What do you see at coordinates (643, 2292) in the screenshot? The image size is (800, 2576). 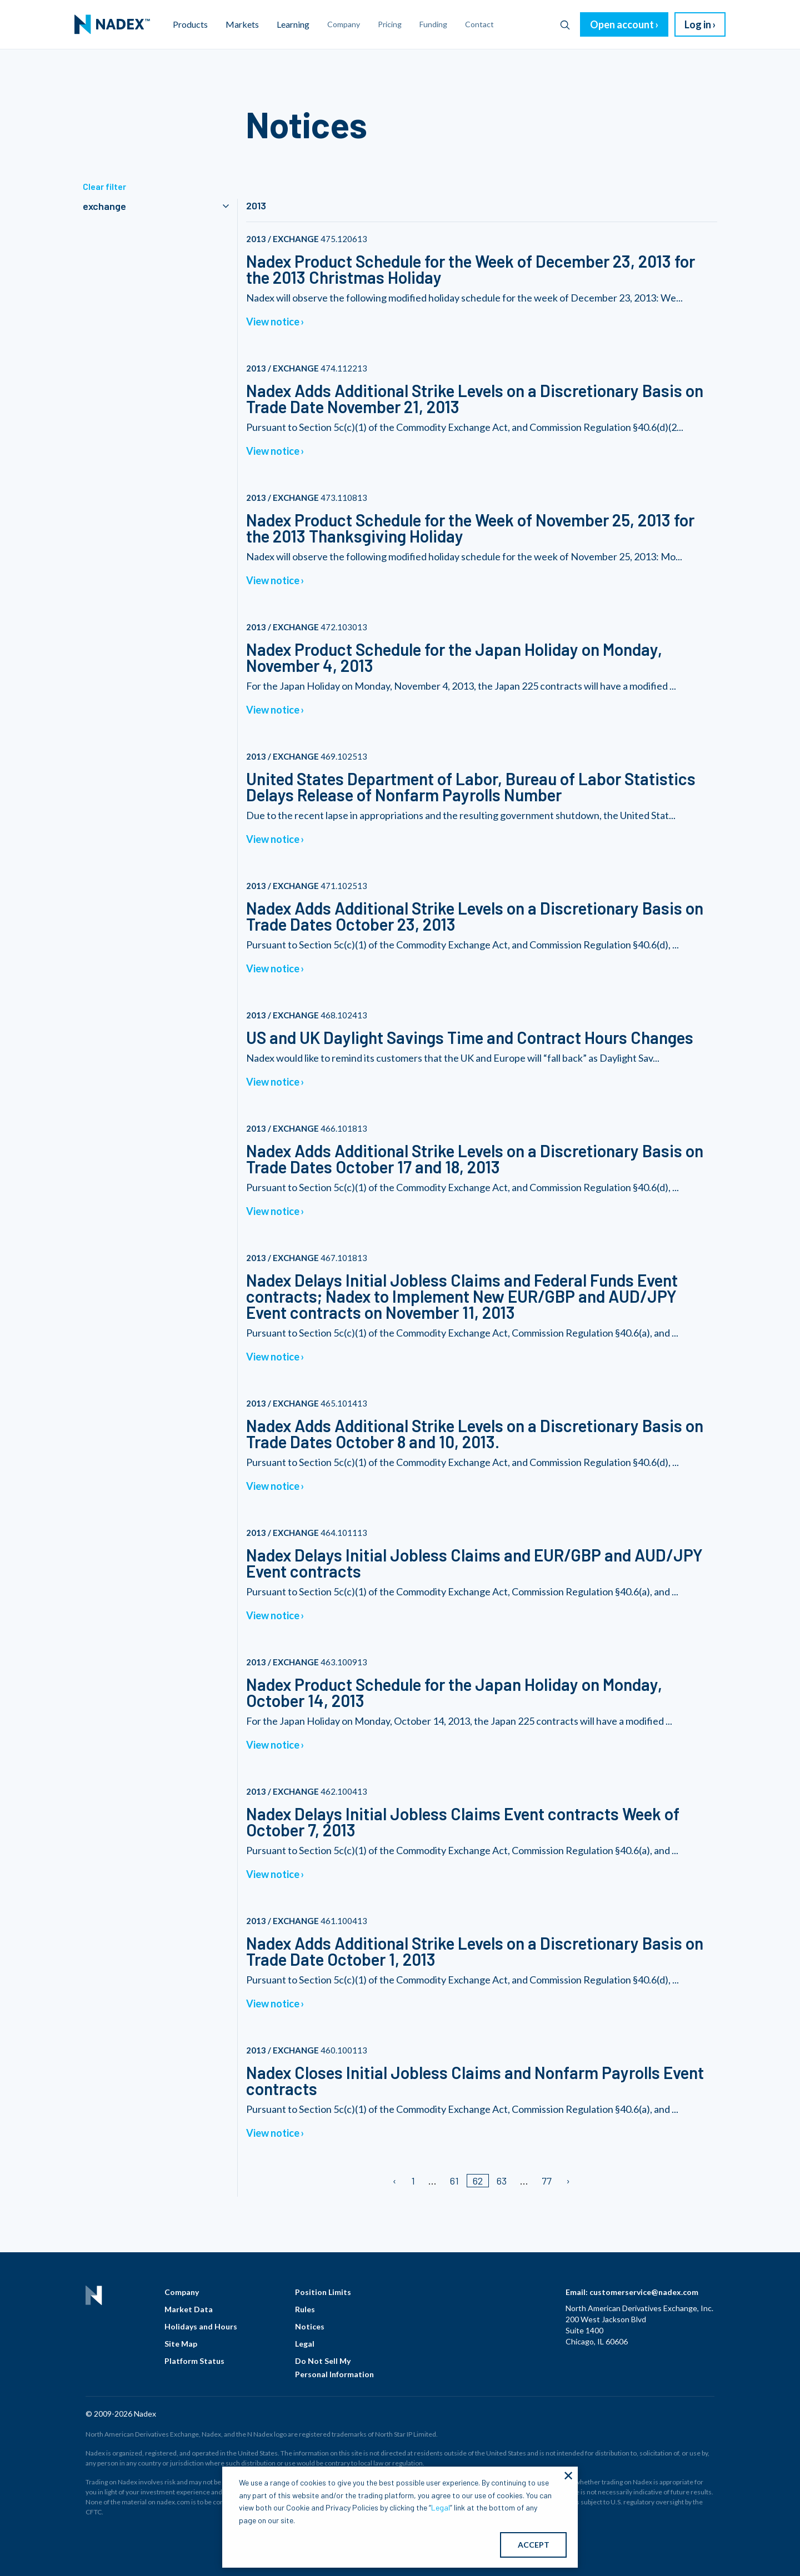 I see `customerservice@nadex.com` at bounding box center [643, 2292].